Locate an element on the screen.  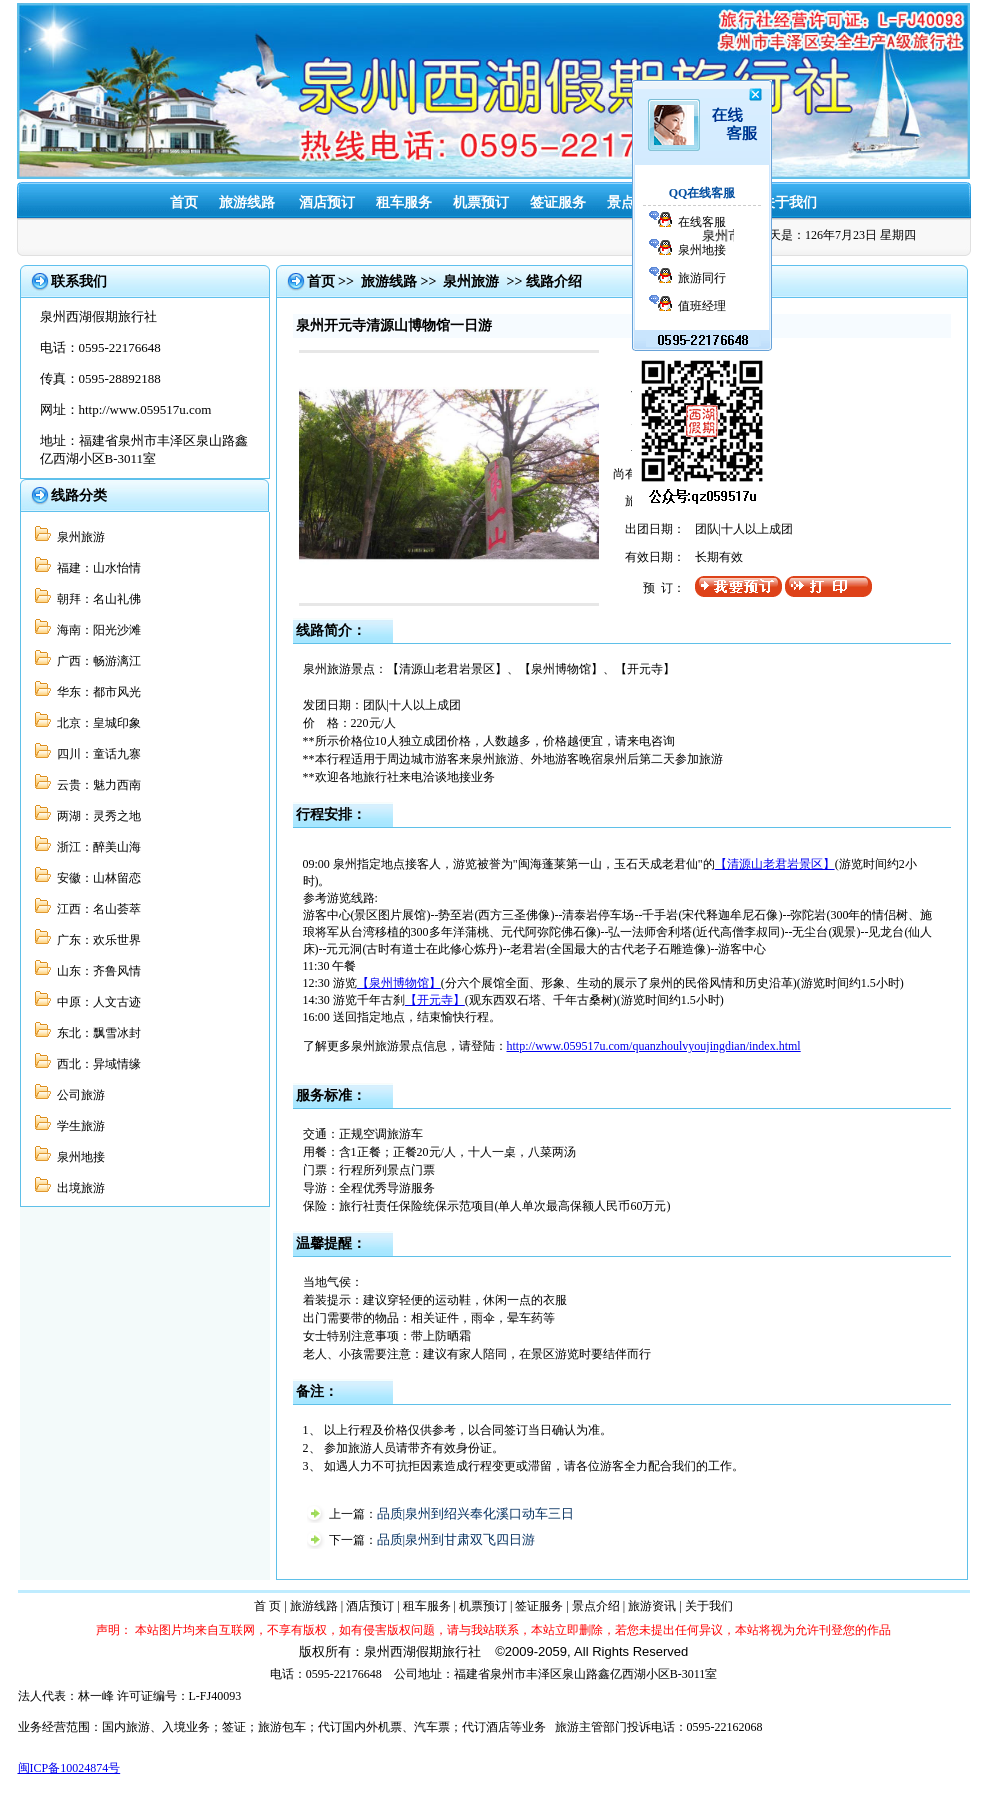
学生旅游 is located at coordinates (78, 1126).